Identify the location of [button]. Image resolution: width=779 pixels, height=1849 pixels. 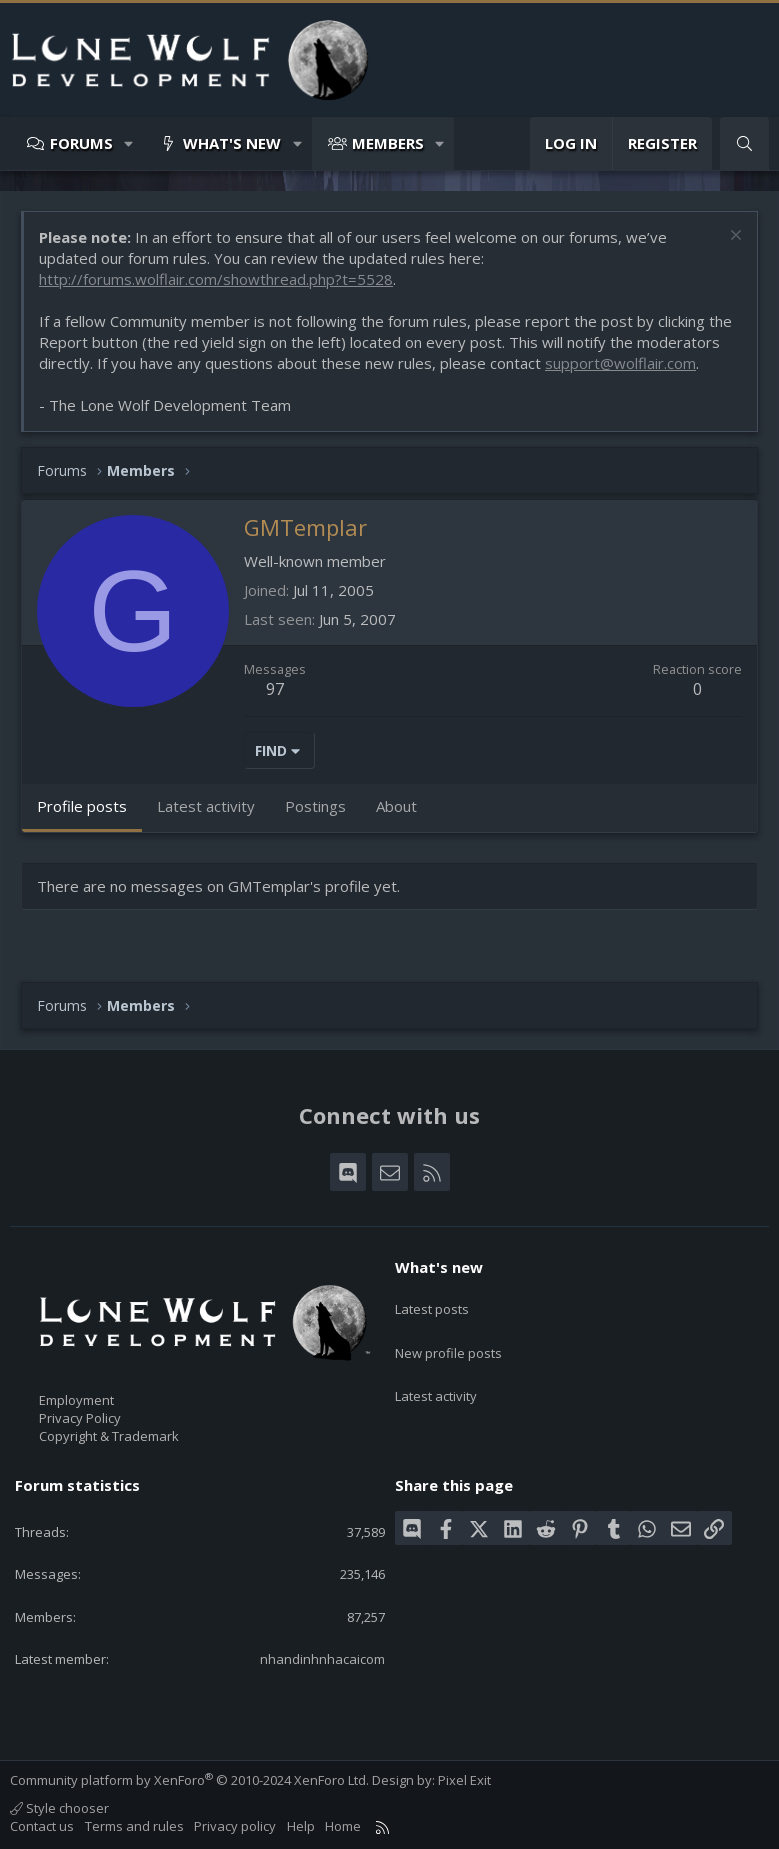
(129, 143).